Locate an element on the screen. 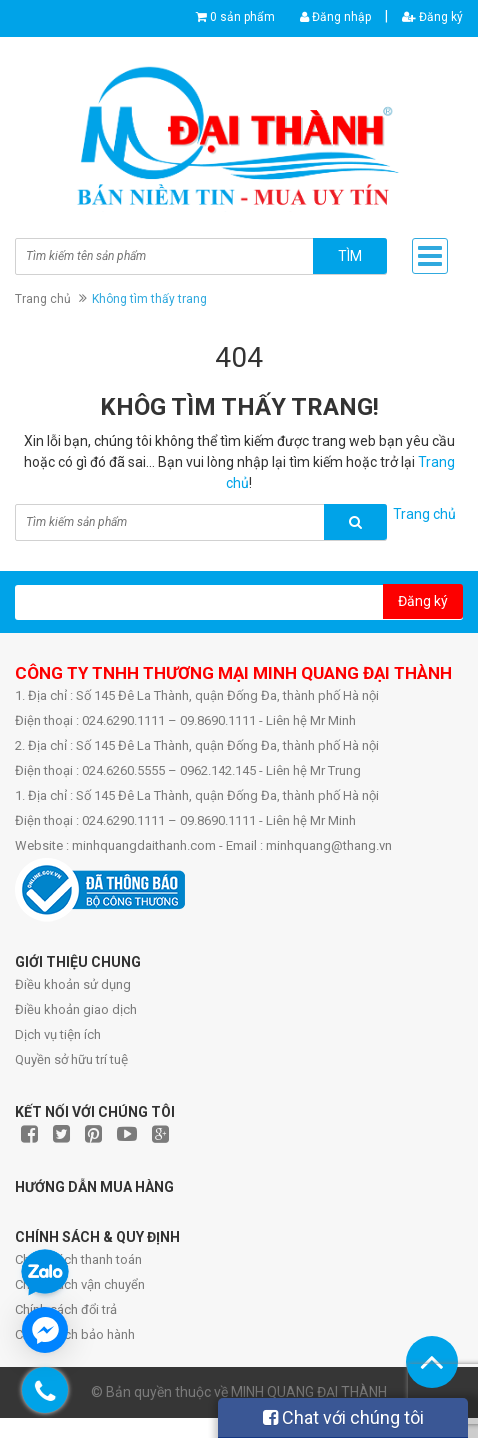 The width and height of the screenshot is (478, 1438). Trang chủ is located at coordinates (43, 299).